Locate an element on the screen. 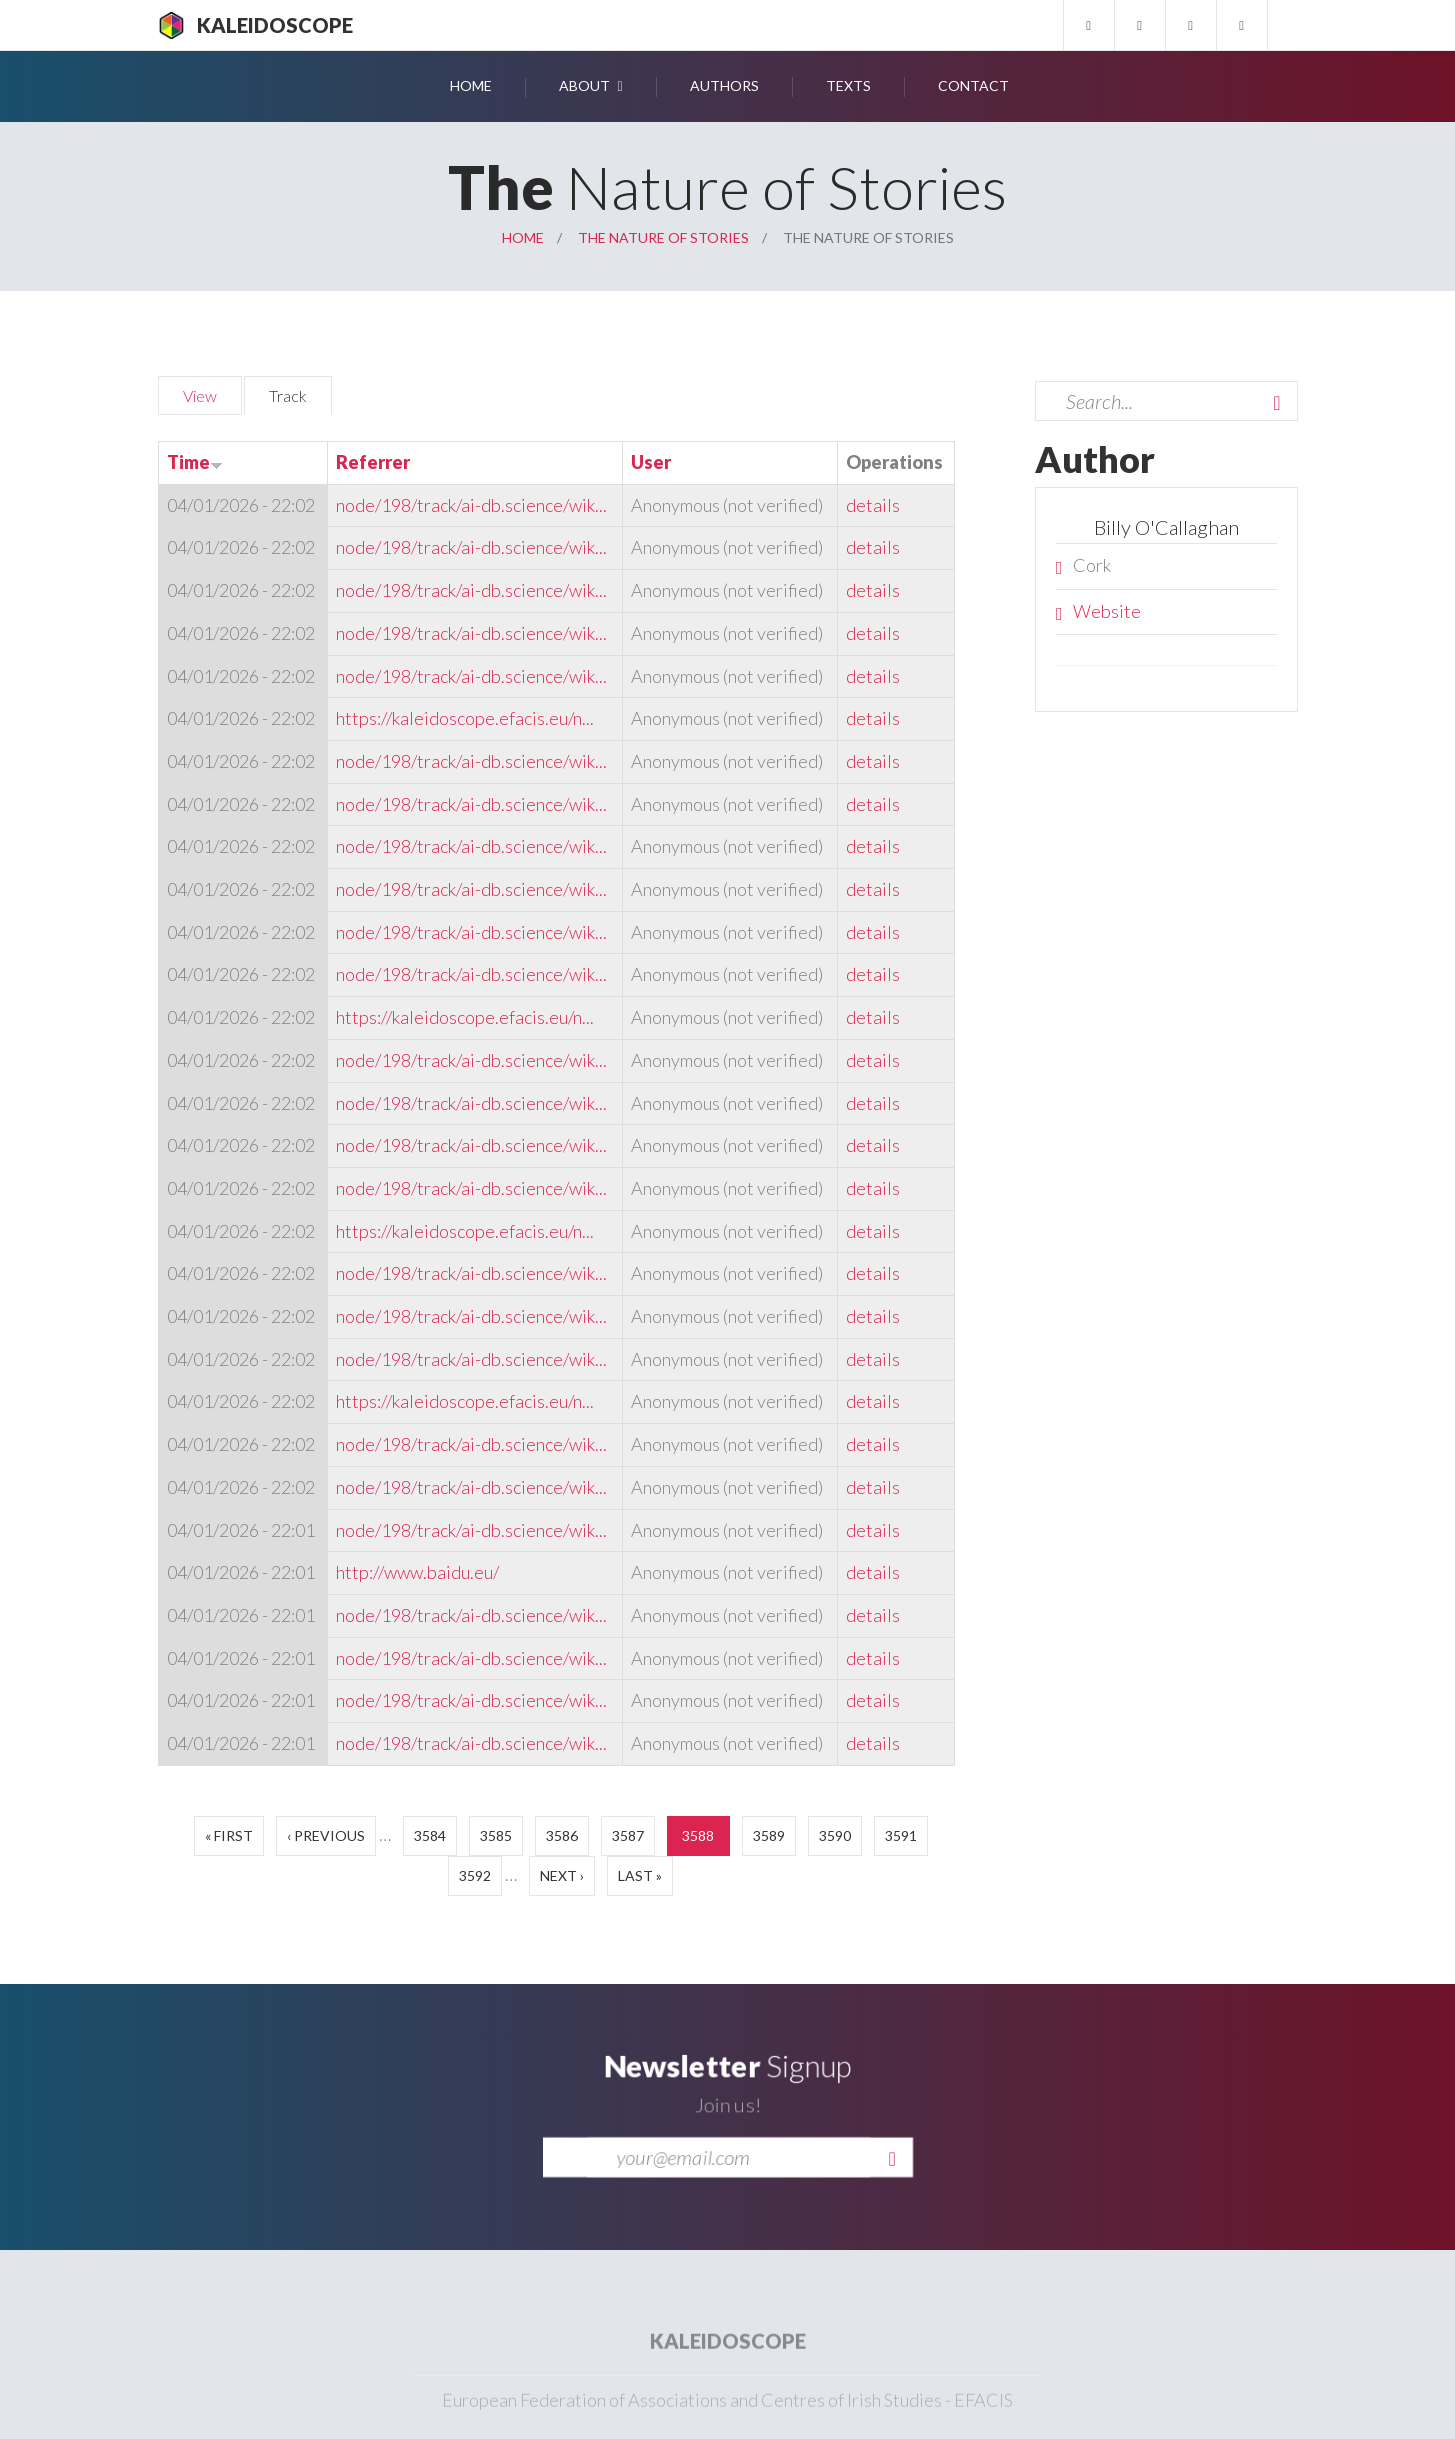  3591 is located at coordinates (901, 1835).